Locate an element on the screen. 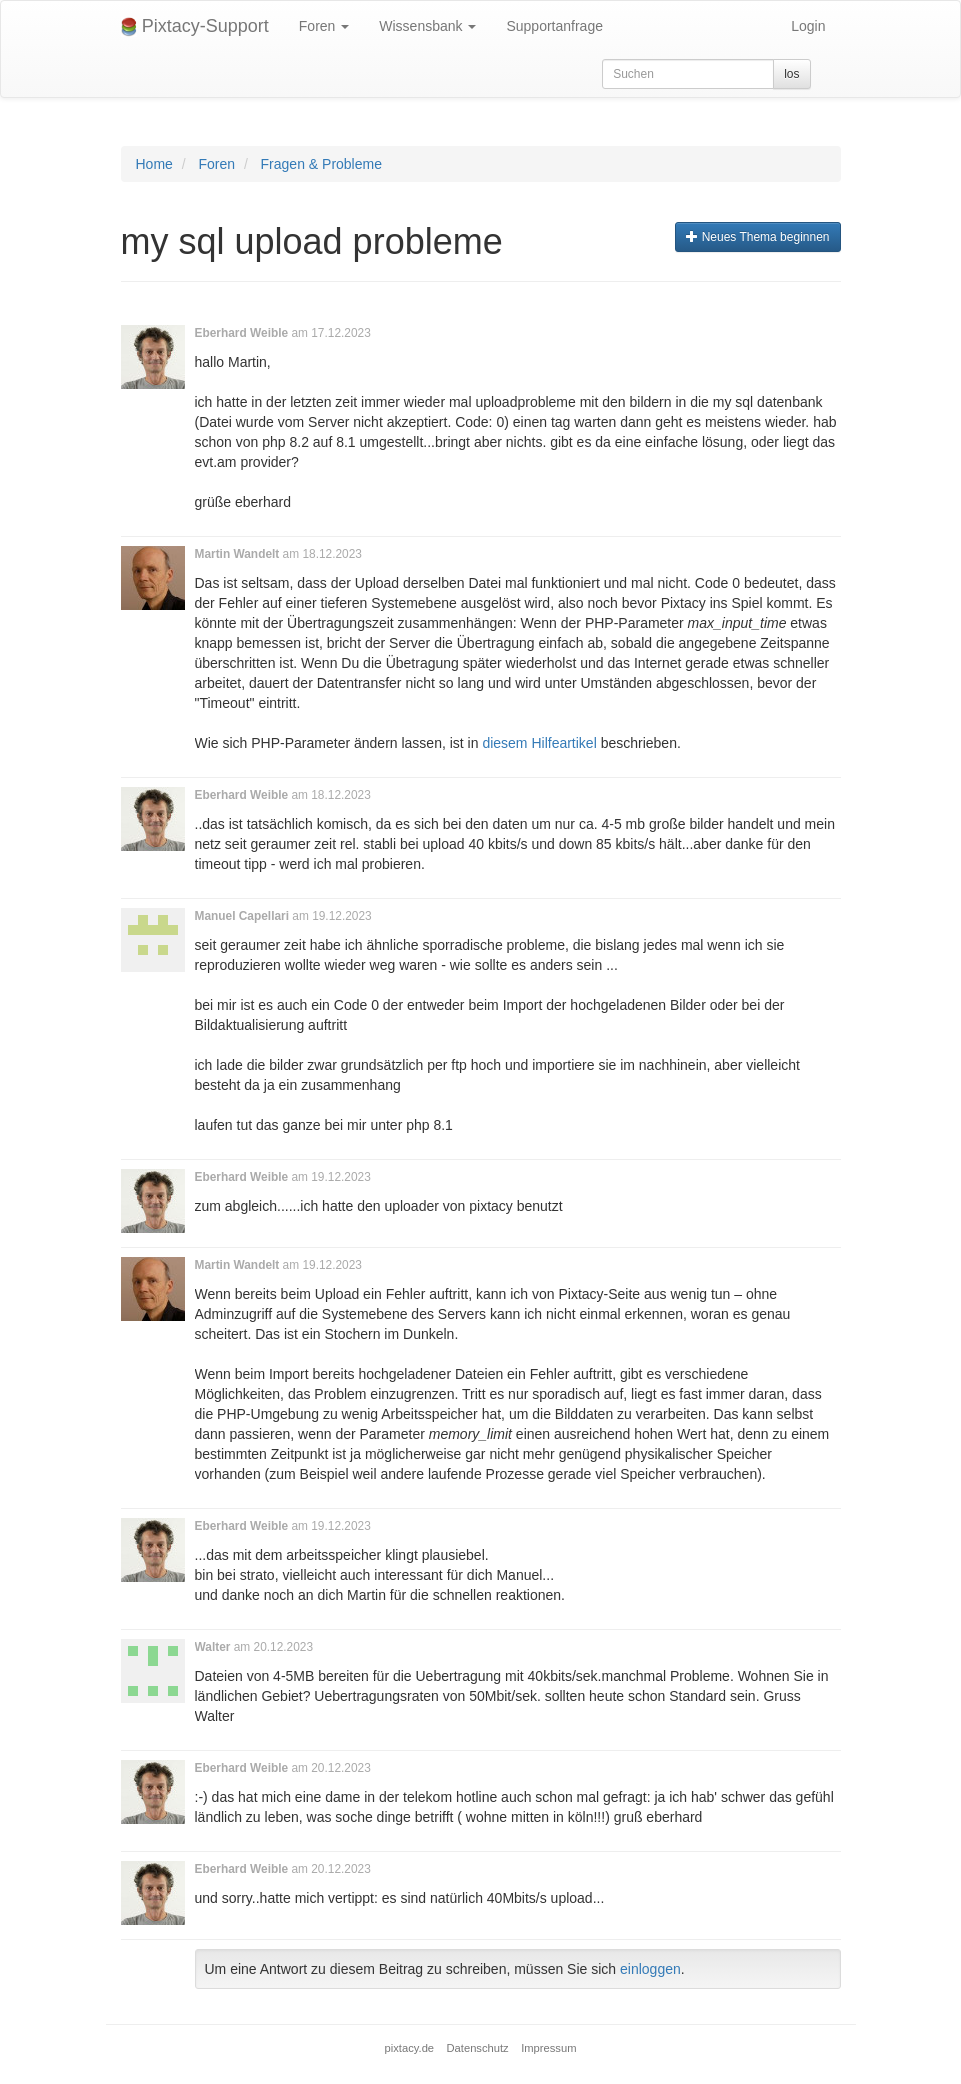 Image resolution: width=961 pixels, height=2084 pixels. los is located at coordinates (791, 74).